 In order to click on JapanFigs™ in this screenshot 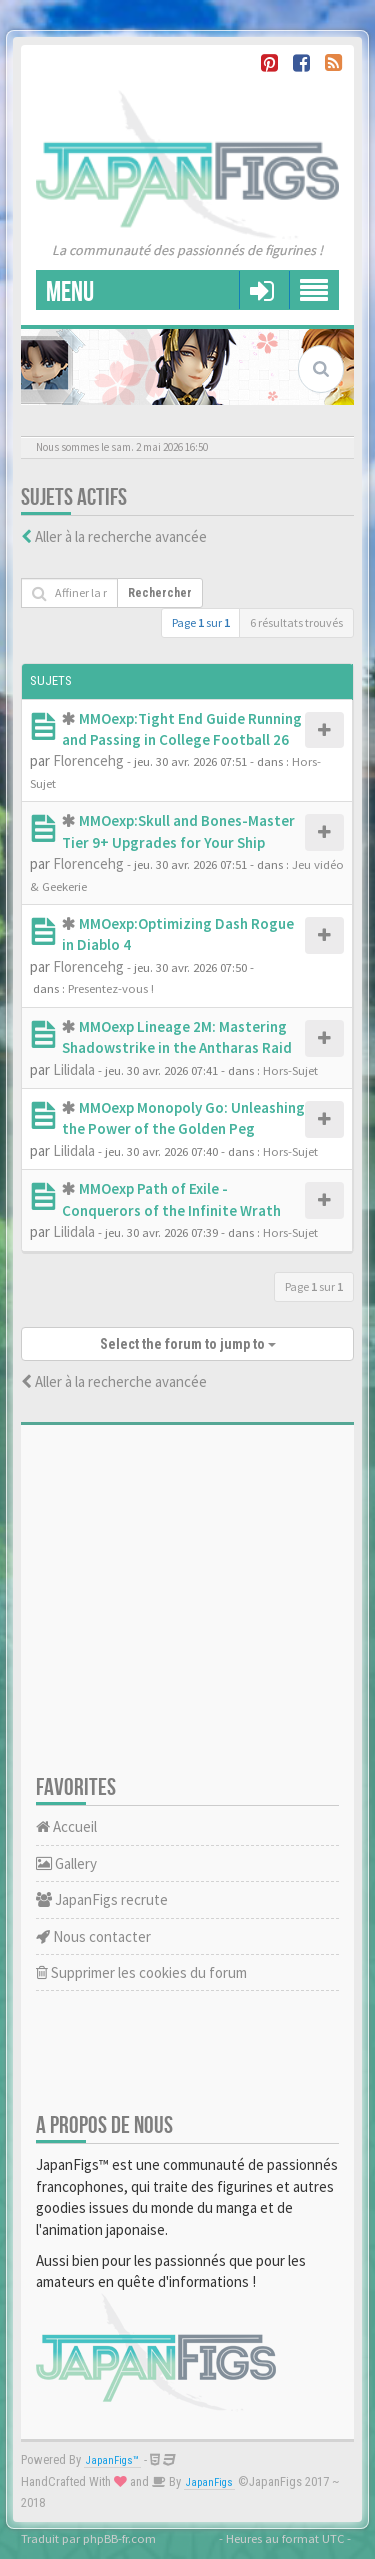, I will do `click(112, 2460)`.